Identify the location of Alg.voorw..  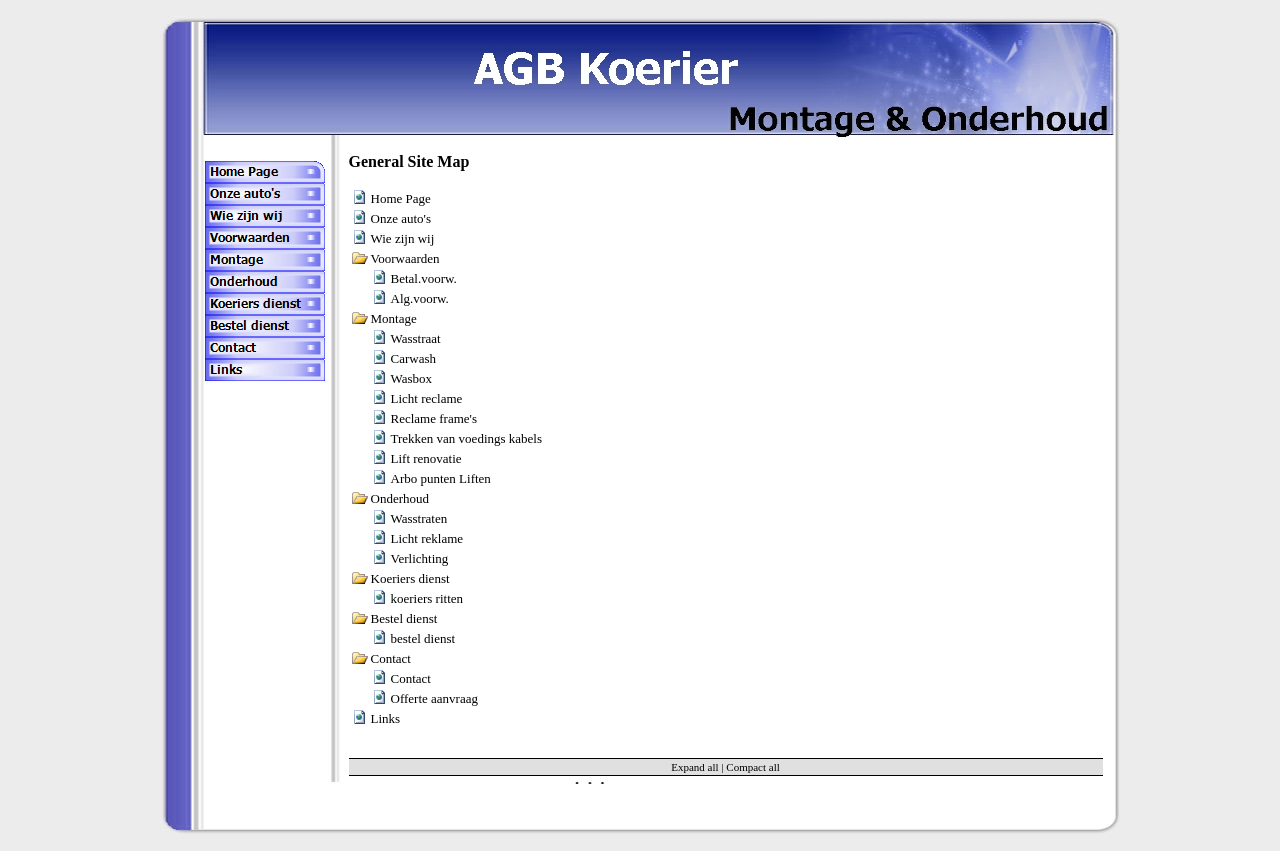
(420, 298).